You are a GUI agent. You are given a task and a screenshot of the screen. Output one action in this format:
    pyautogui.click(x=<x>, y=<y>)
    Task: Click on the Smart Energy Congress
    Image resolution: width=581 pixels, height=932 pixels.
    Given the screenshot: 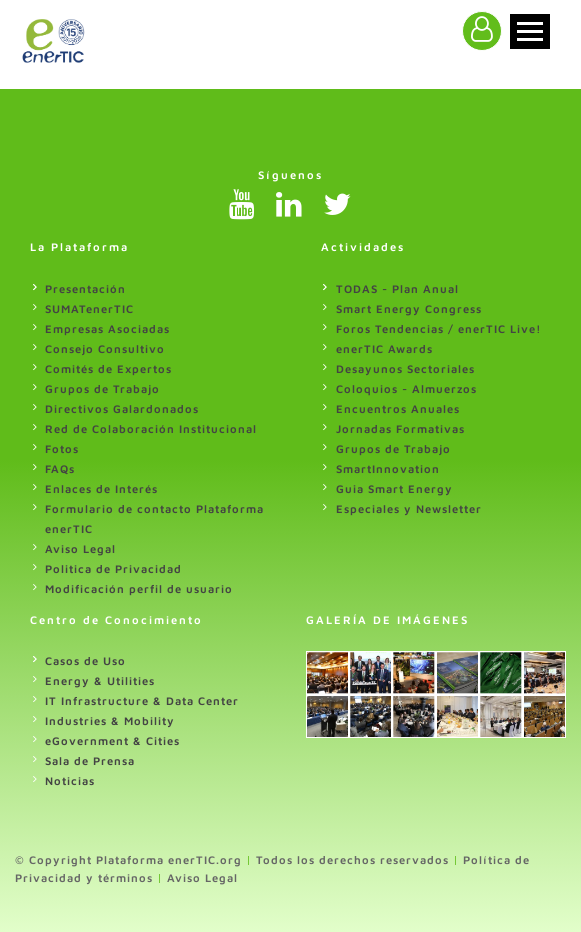 What is the action you would take?
    pyautogui.click(x=409, y=308)
    